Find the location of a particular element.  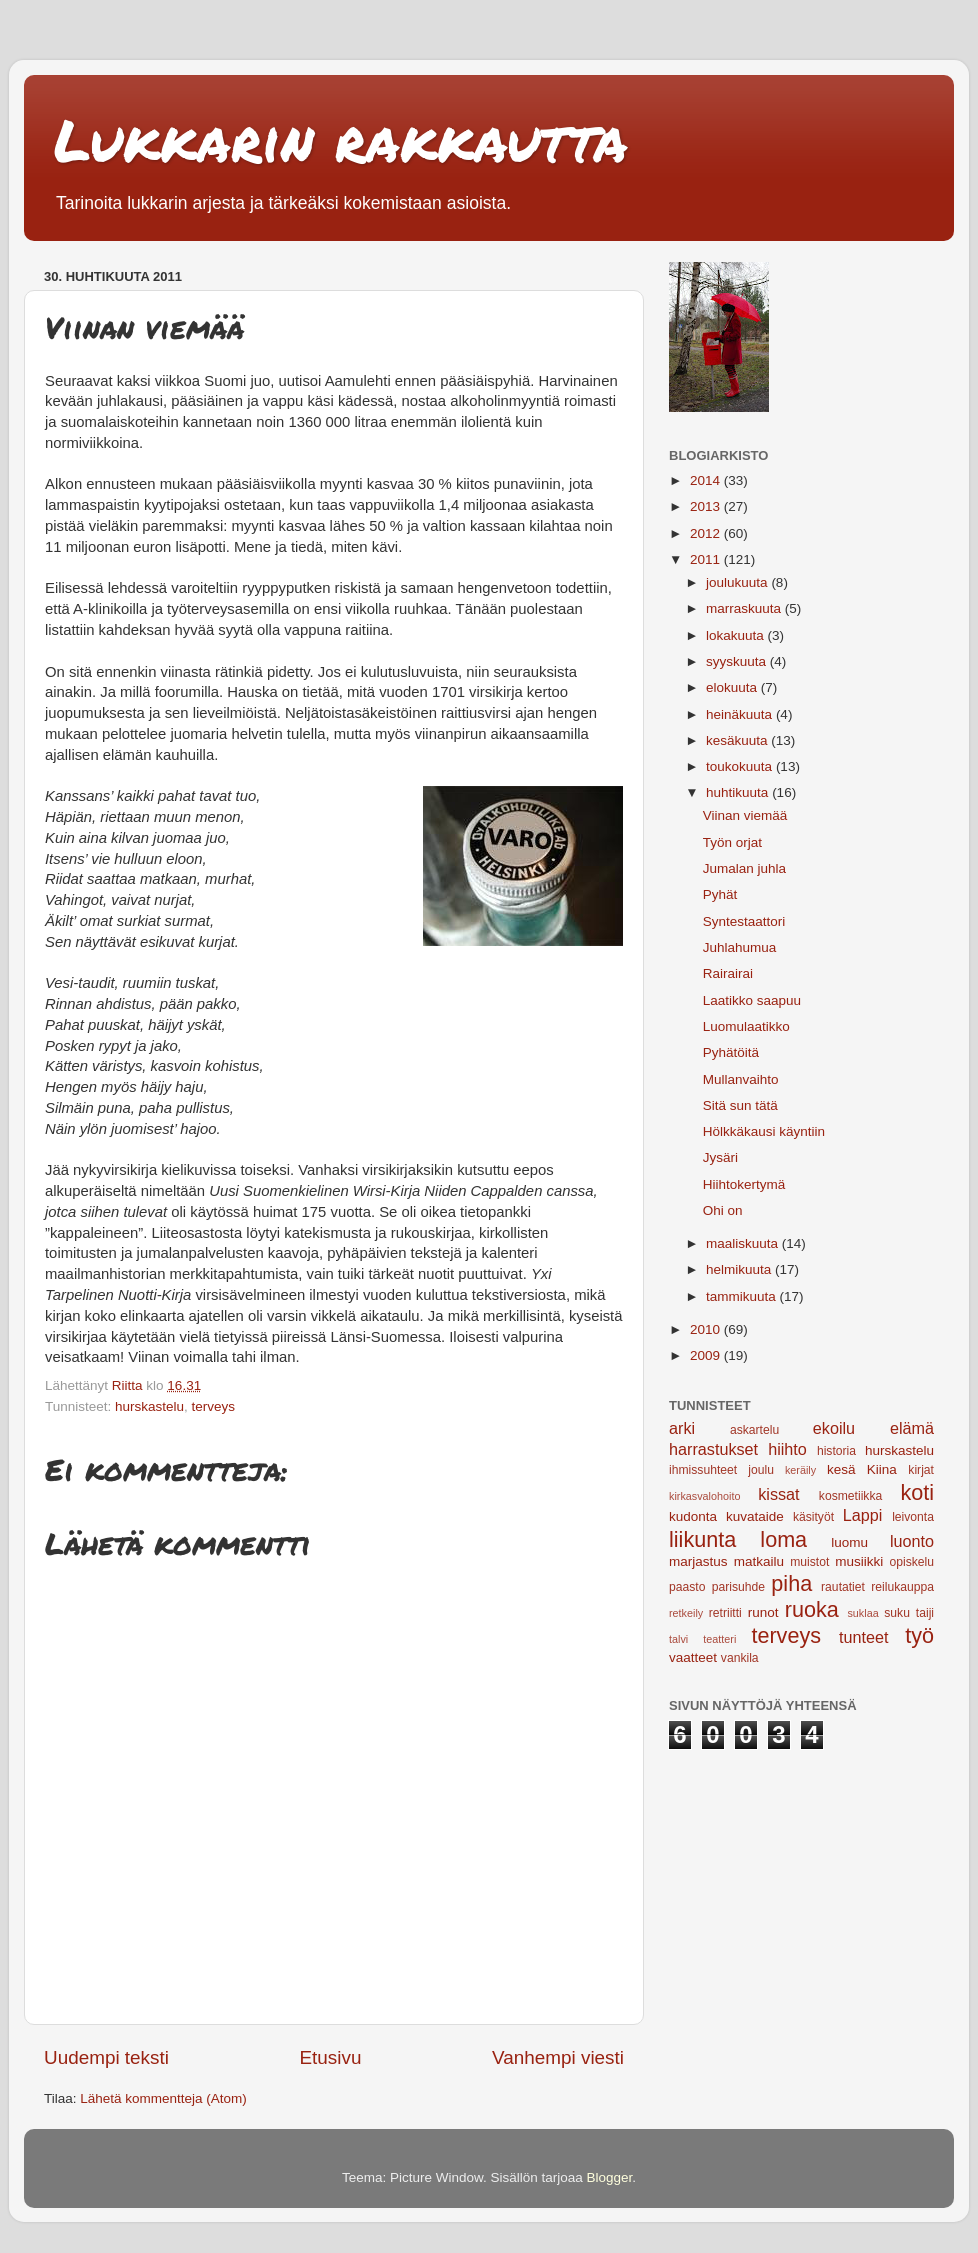

2010 is located at coordinates (707, 1329).